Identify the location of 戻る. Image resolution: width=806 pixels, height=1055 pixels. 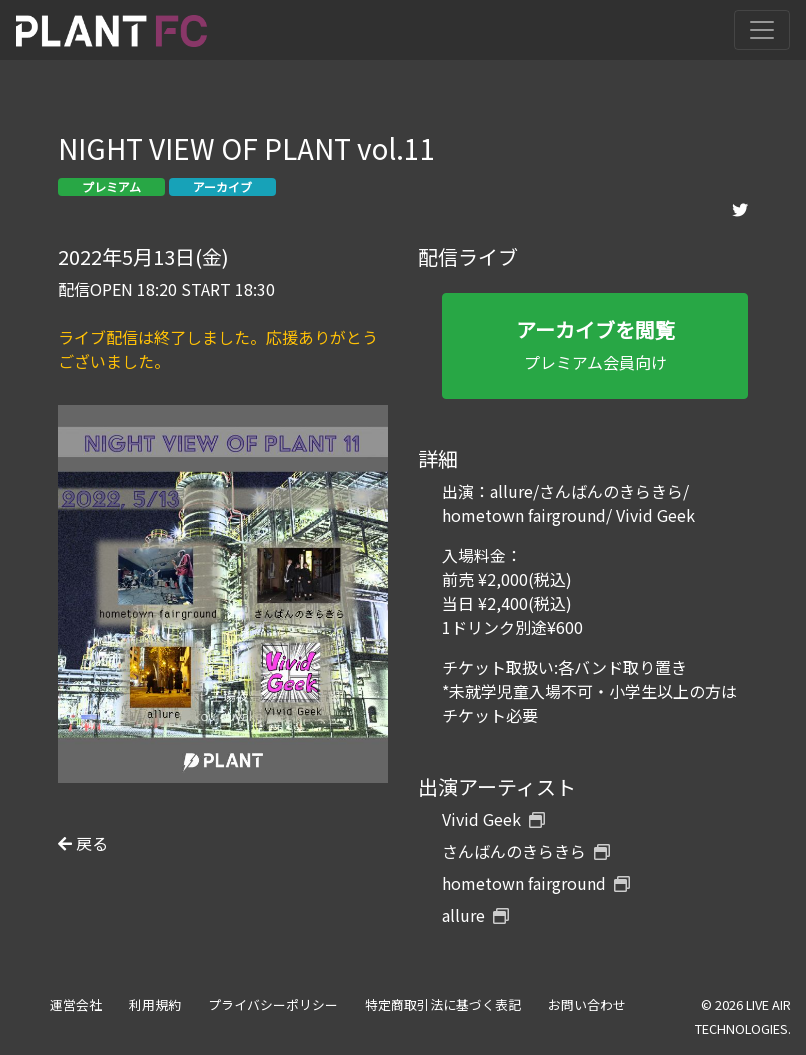
(83, 843).